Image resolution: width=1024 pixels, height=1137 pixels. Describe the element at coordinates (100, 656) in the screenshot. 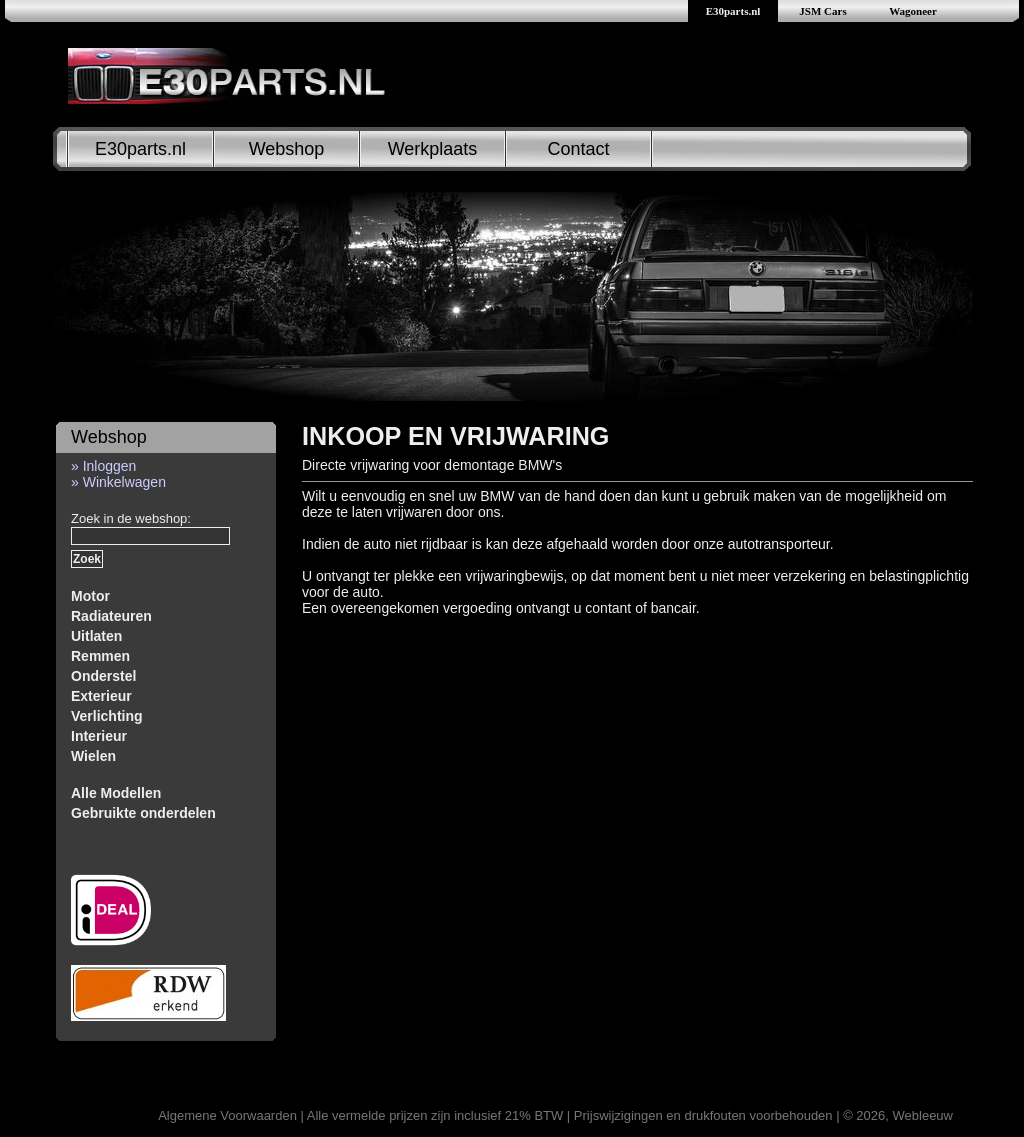

I see `Remmen` at that location.